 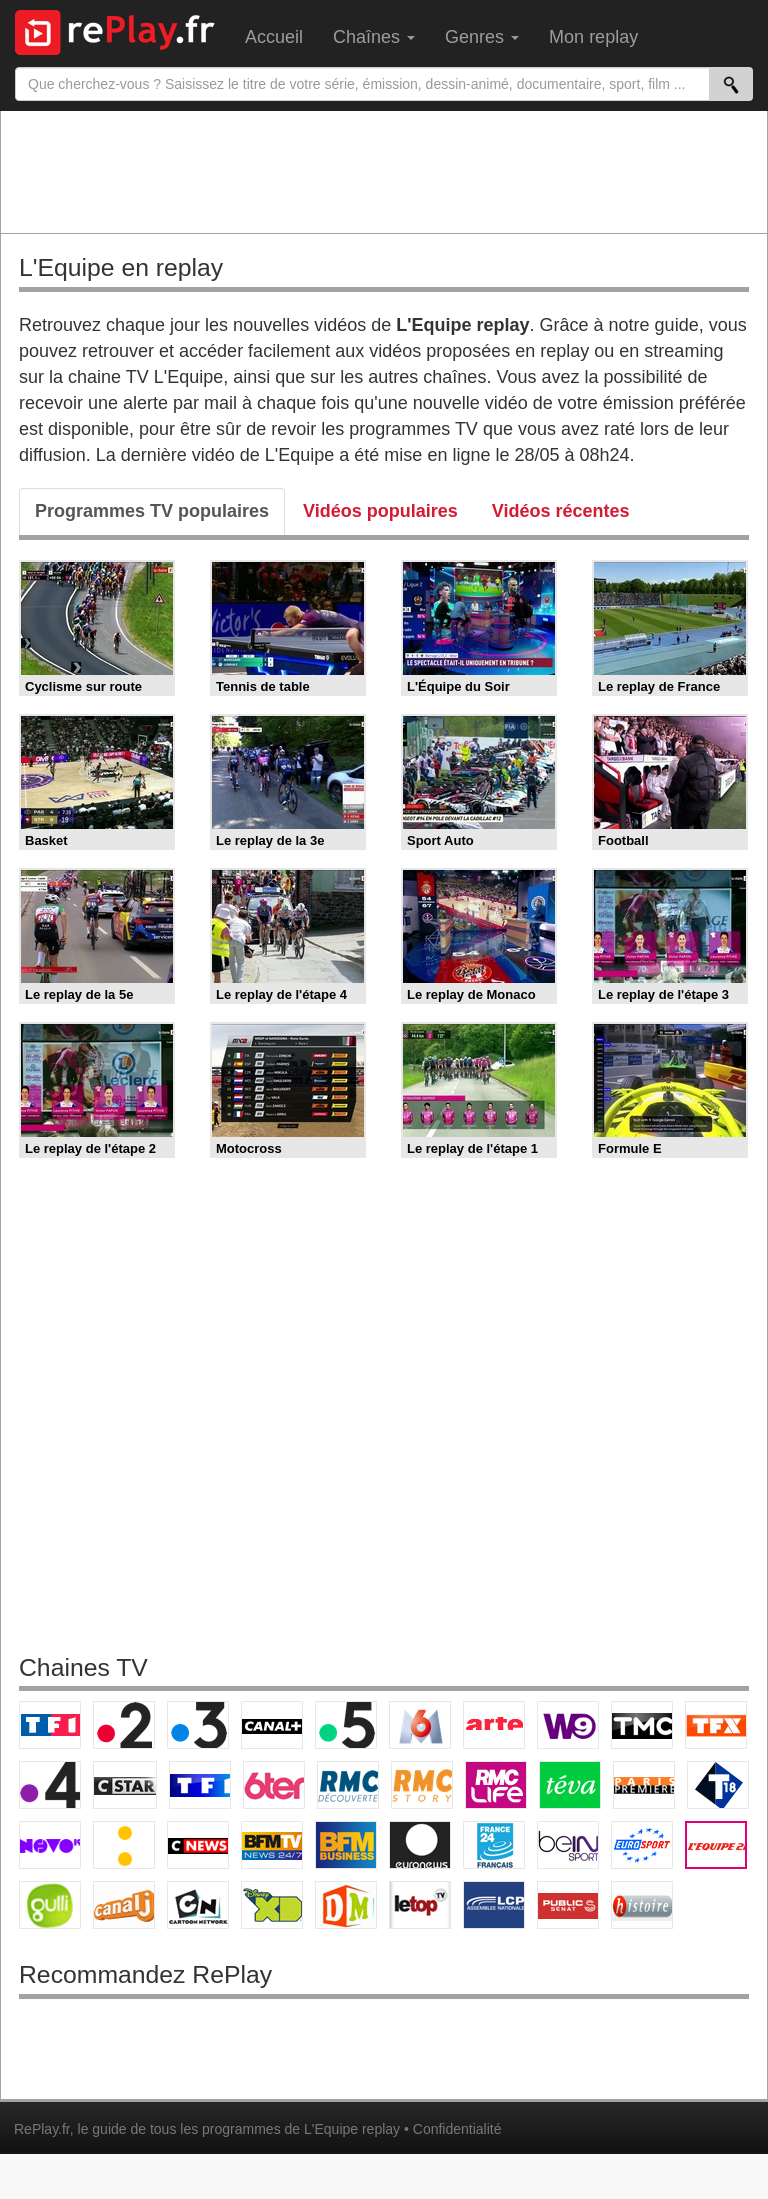 I want to click on beIN Sport, so click(x=568, y=1845).